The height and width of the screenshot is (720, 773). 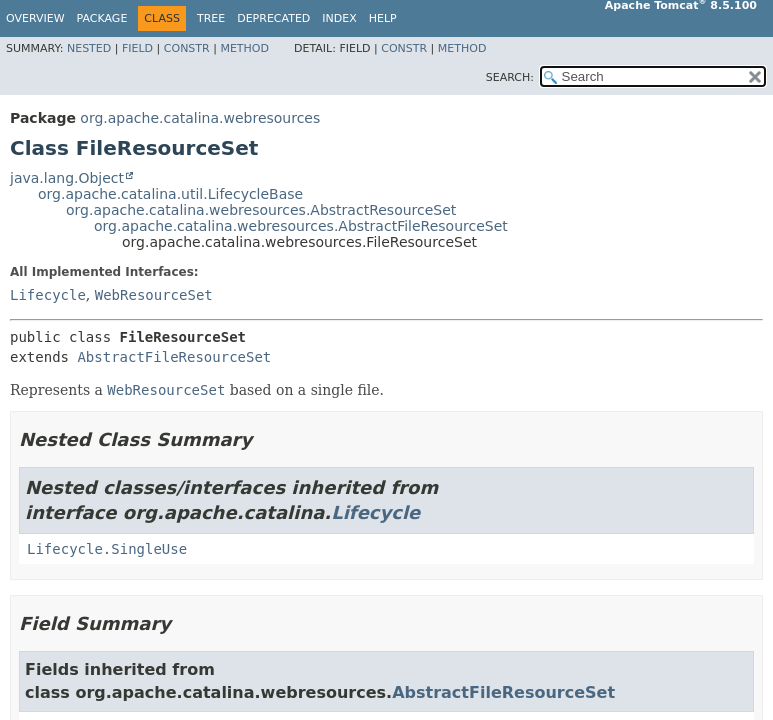 I want to click on Lifecycle, so click(x=48, y=295).